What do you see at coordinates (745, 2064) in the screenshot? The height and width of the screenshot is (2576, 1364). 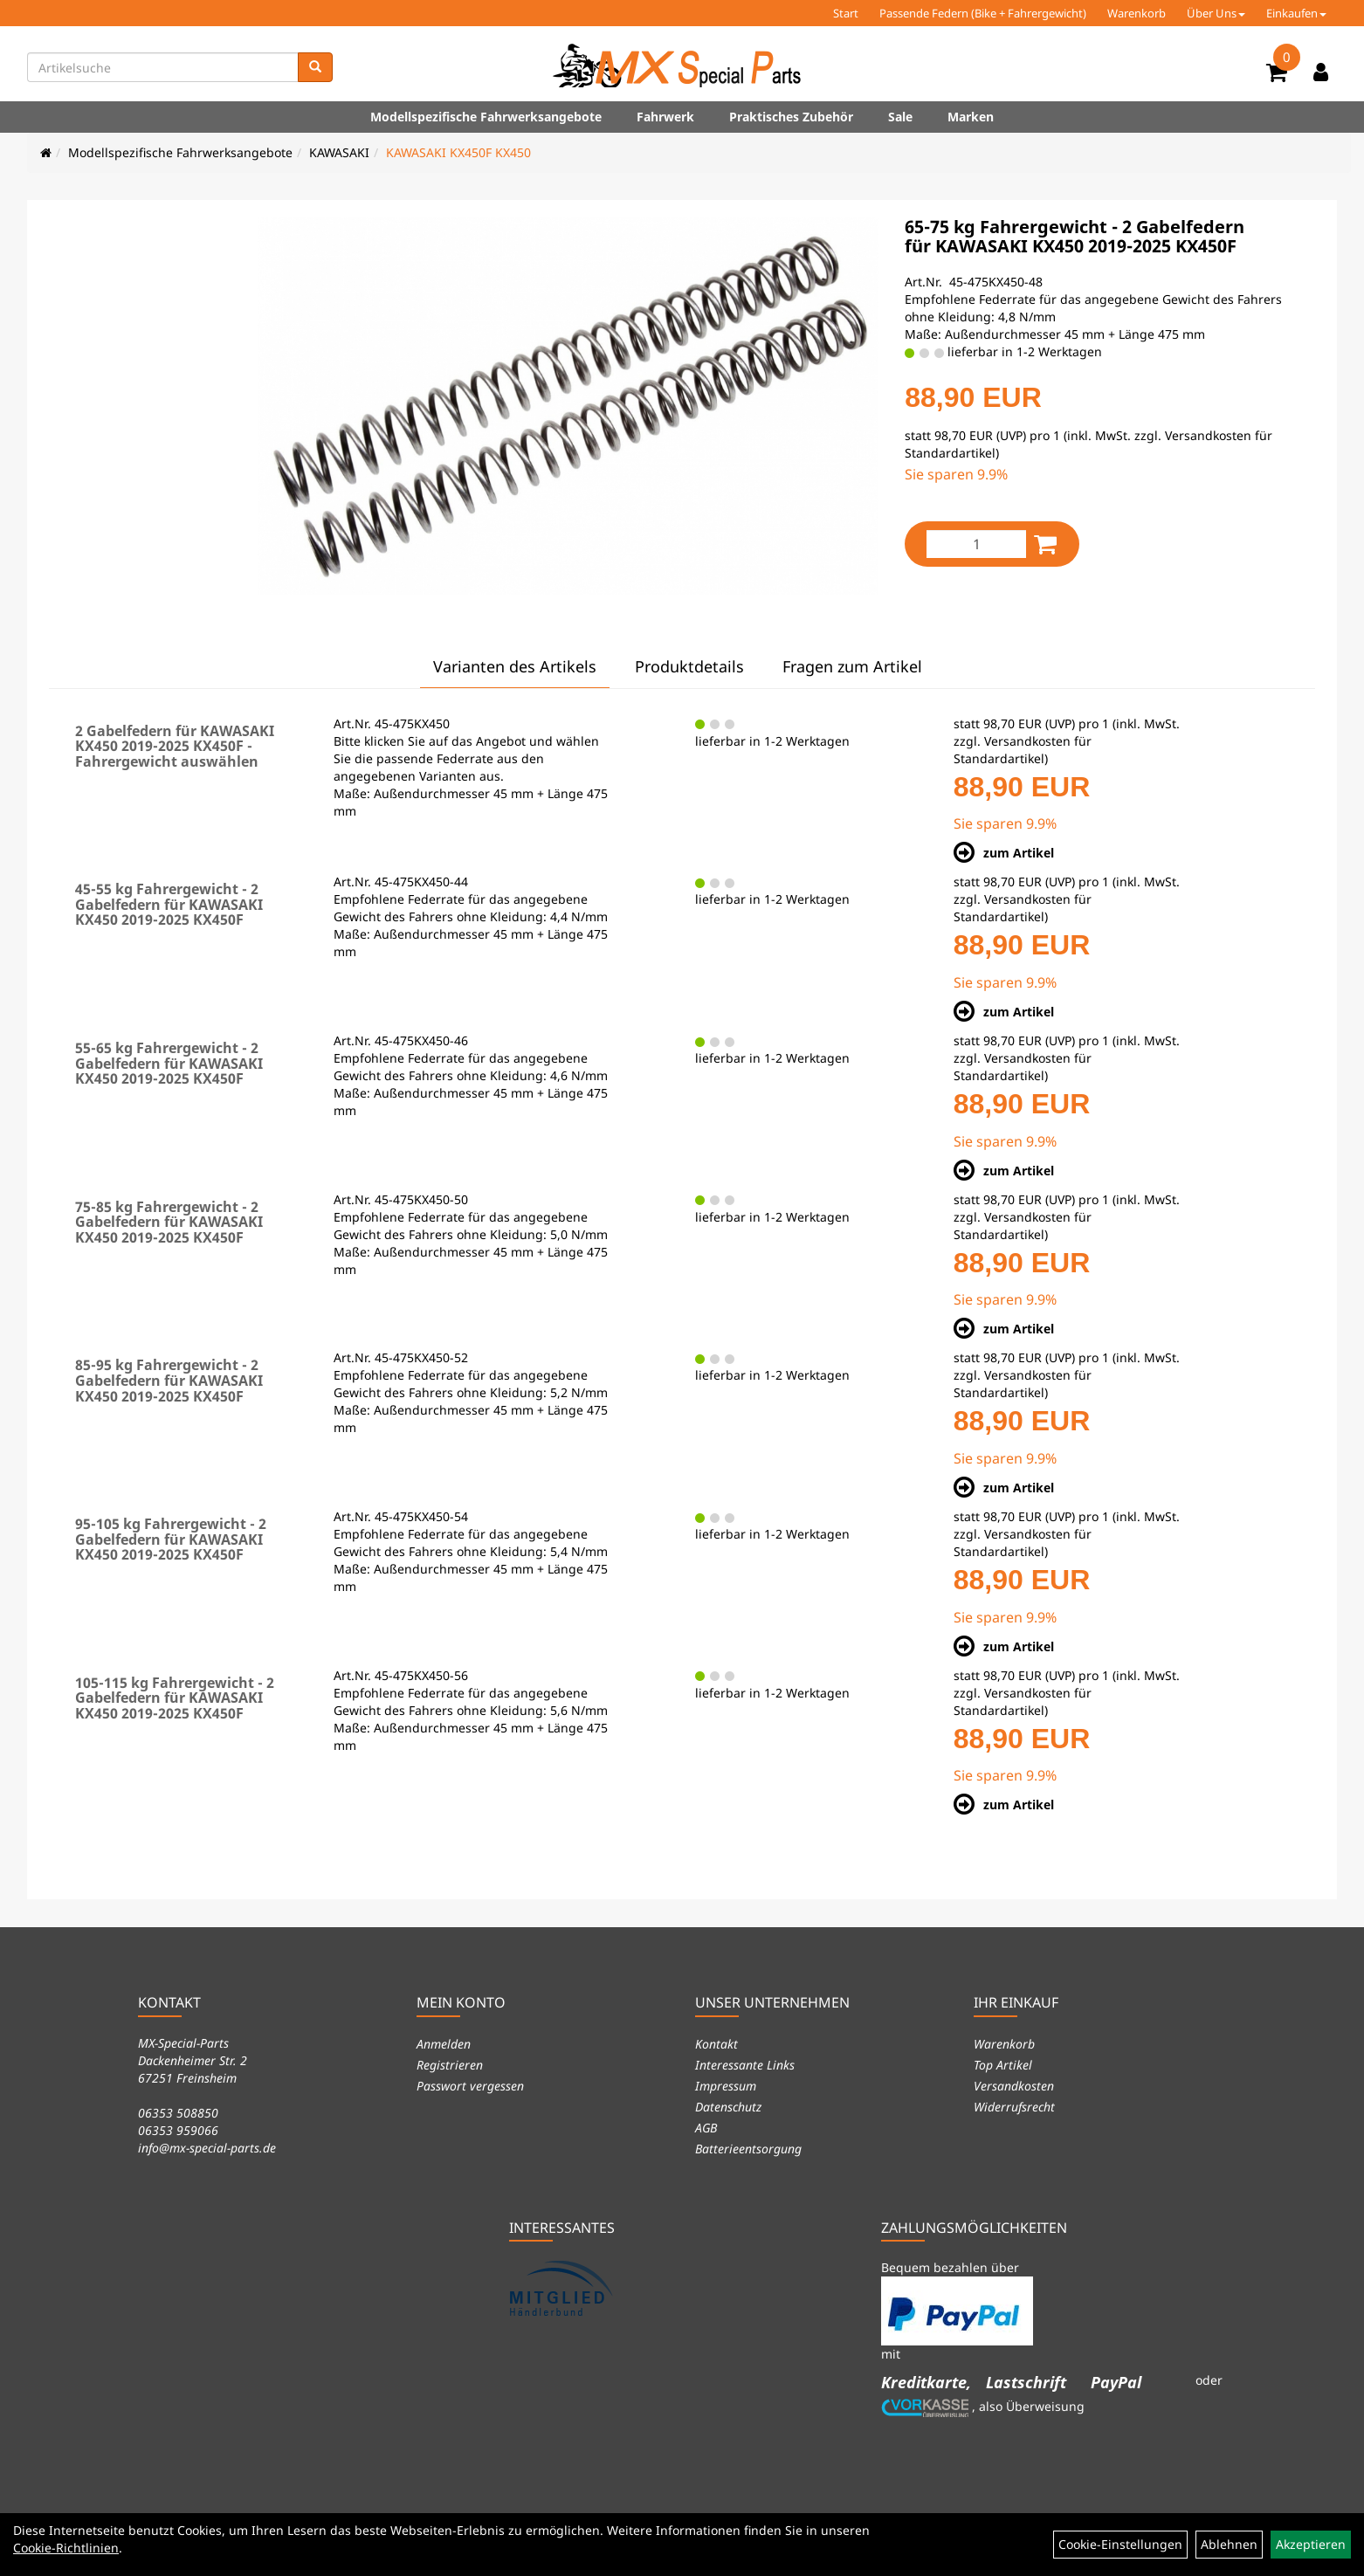 I see `Interessante Links` at bounding box center [745, 2064].